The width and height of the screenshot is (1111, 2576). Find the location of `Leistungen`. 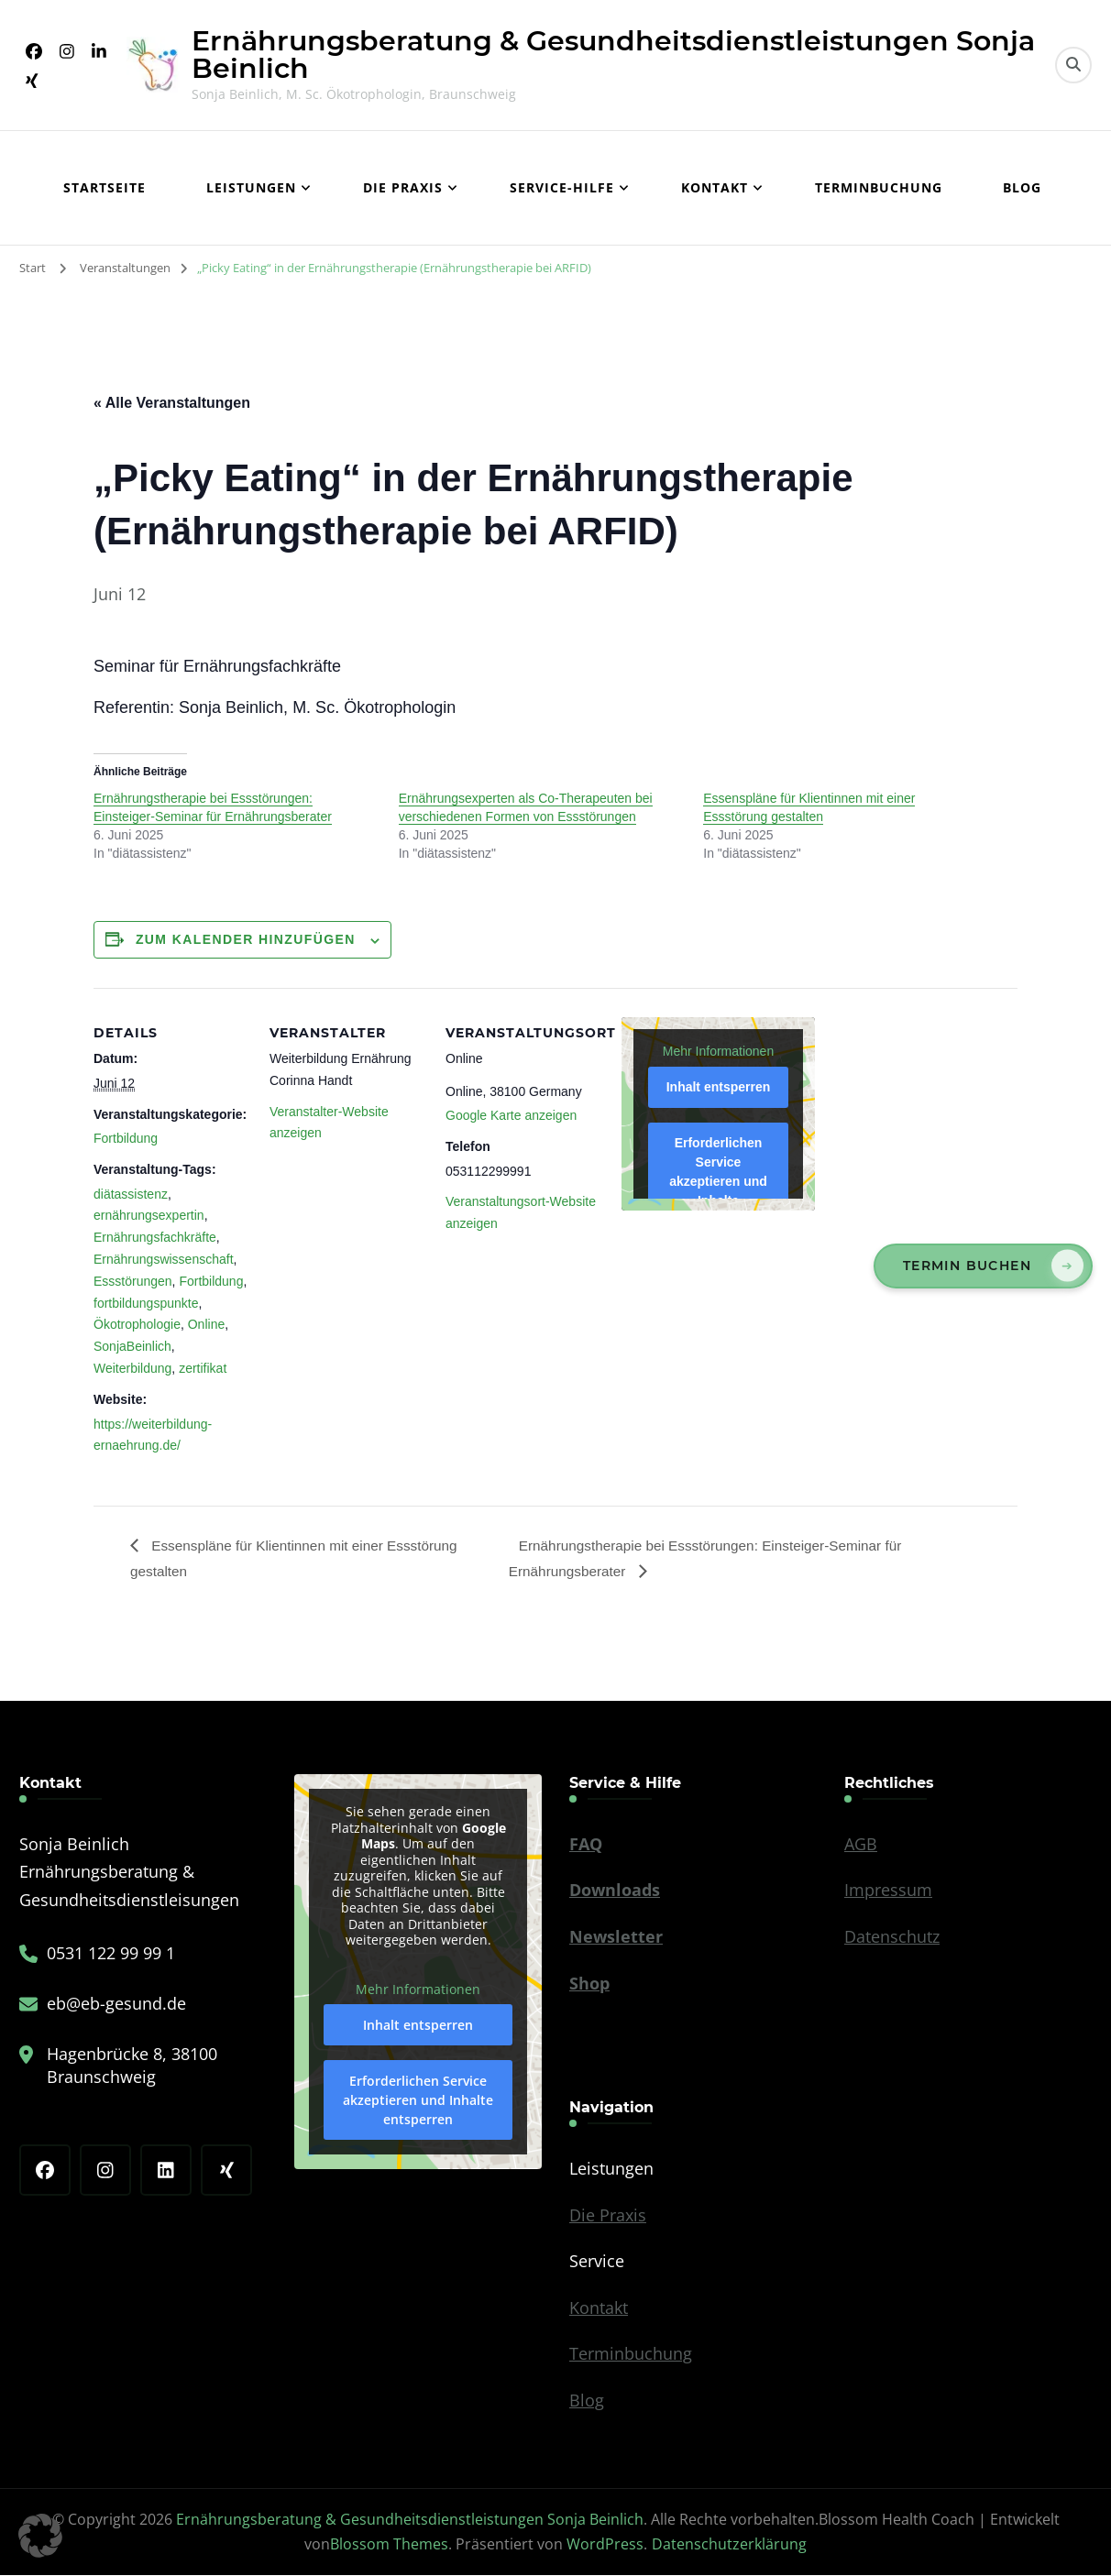

Leistungen is located at coordinates (251, 187).